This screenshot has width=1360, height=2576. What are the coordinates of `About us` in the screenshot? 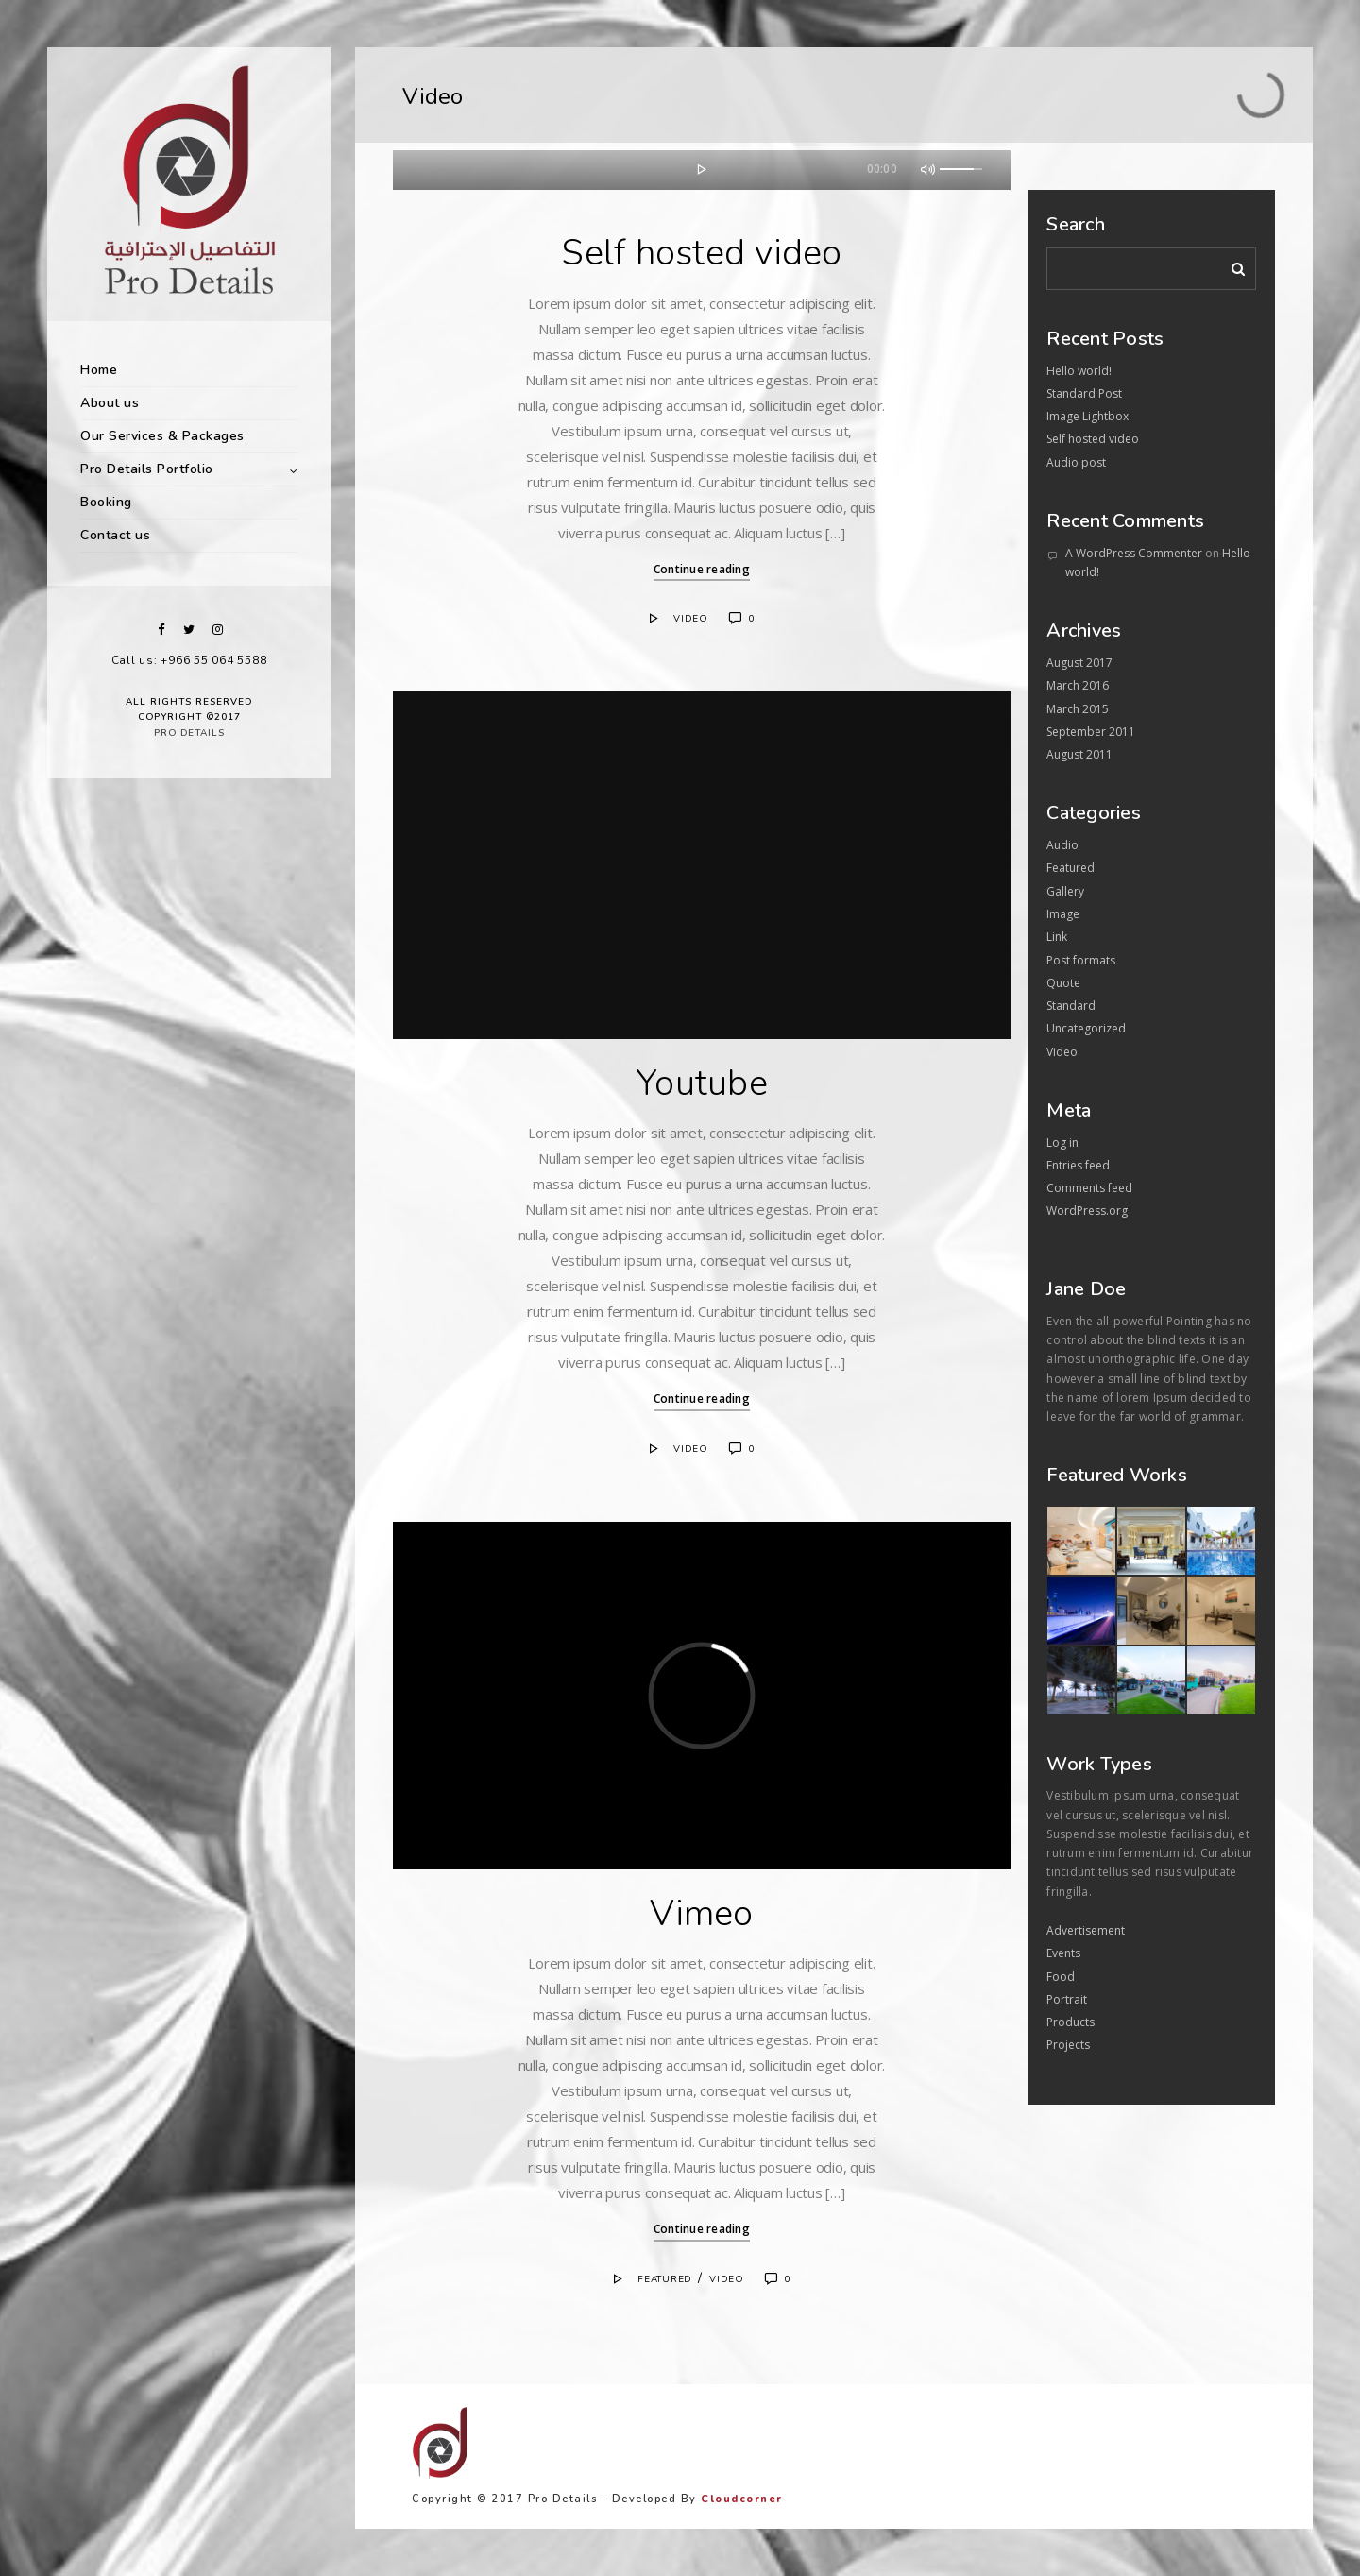 It's located at (109, 403).